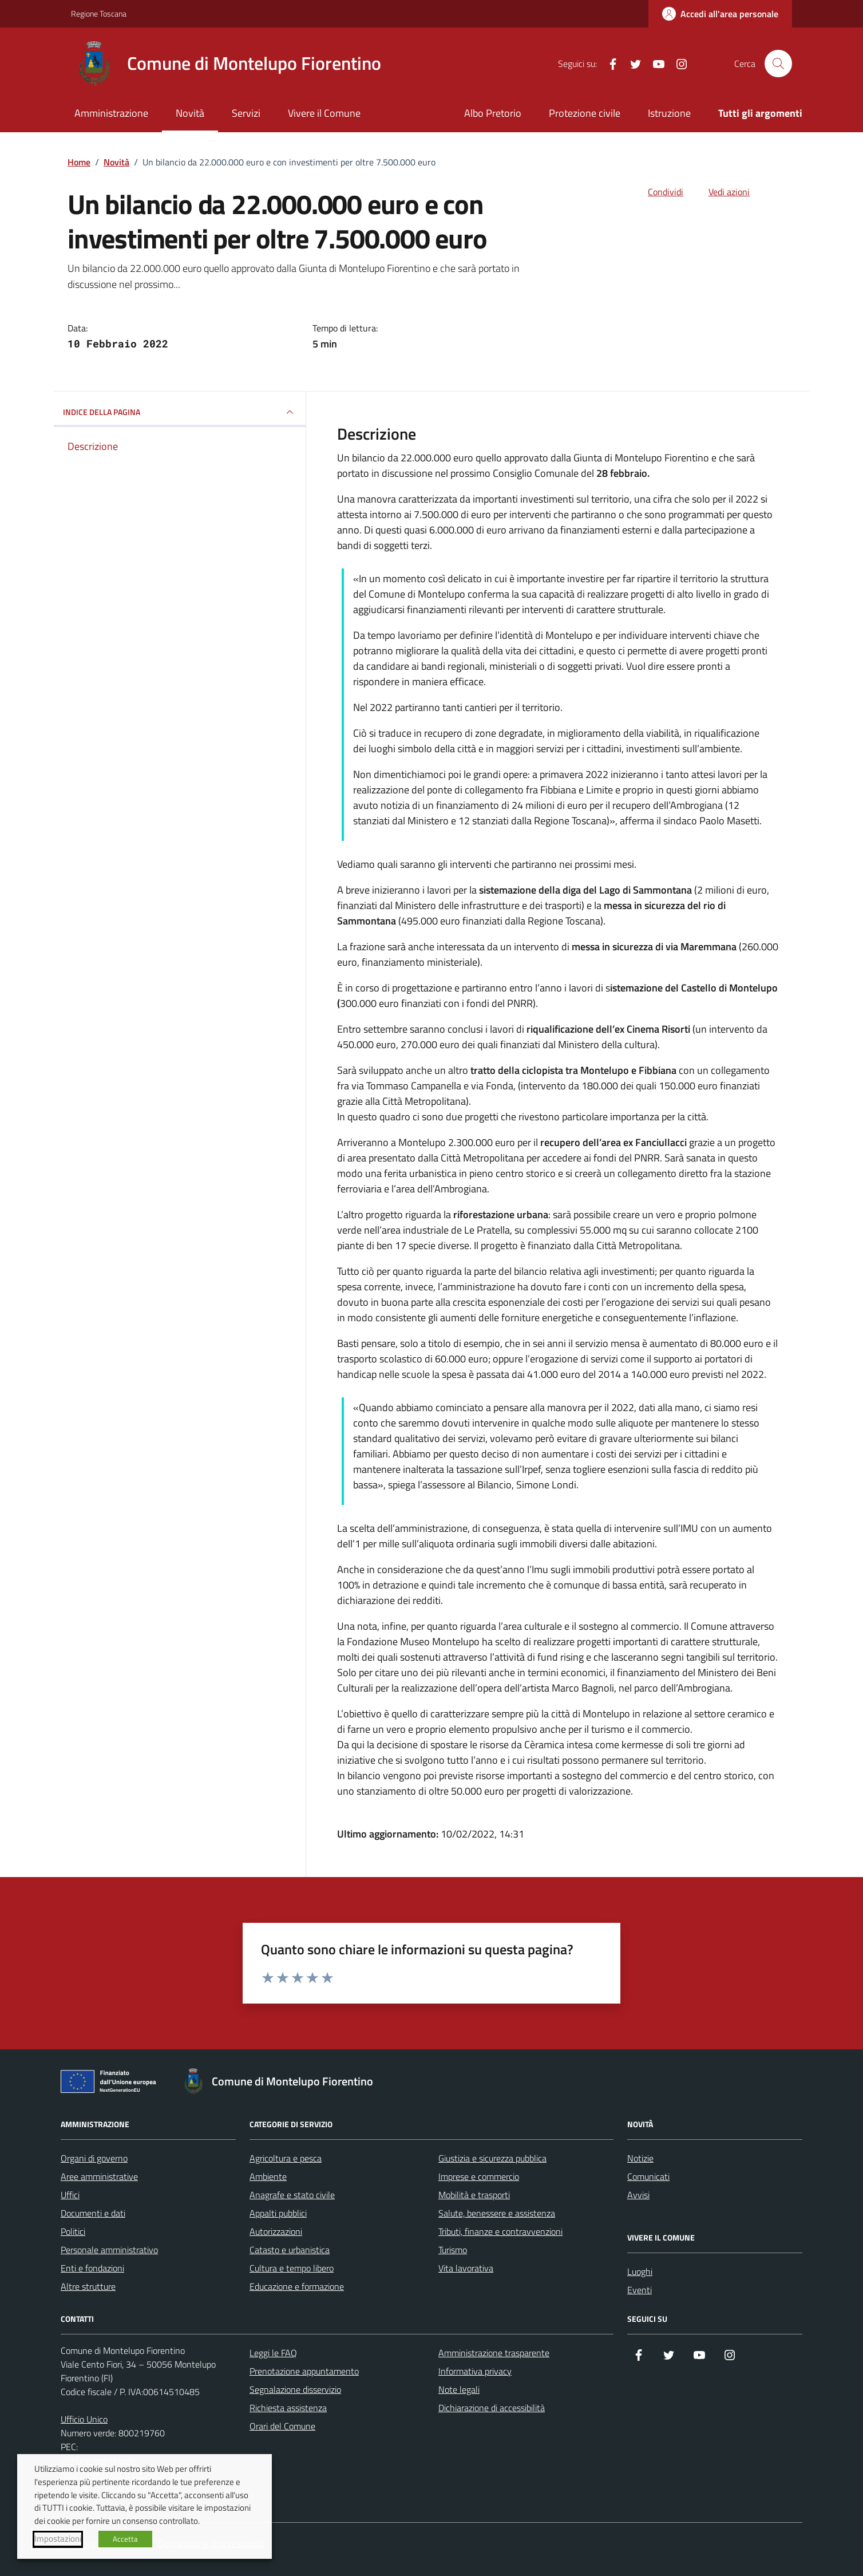 The image size is (863, 2576). Describe the element at coordinates (292, 2268) in the screenshot. I see `Cultura e tempo libero` at that location.